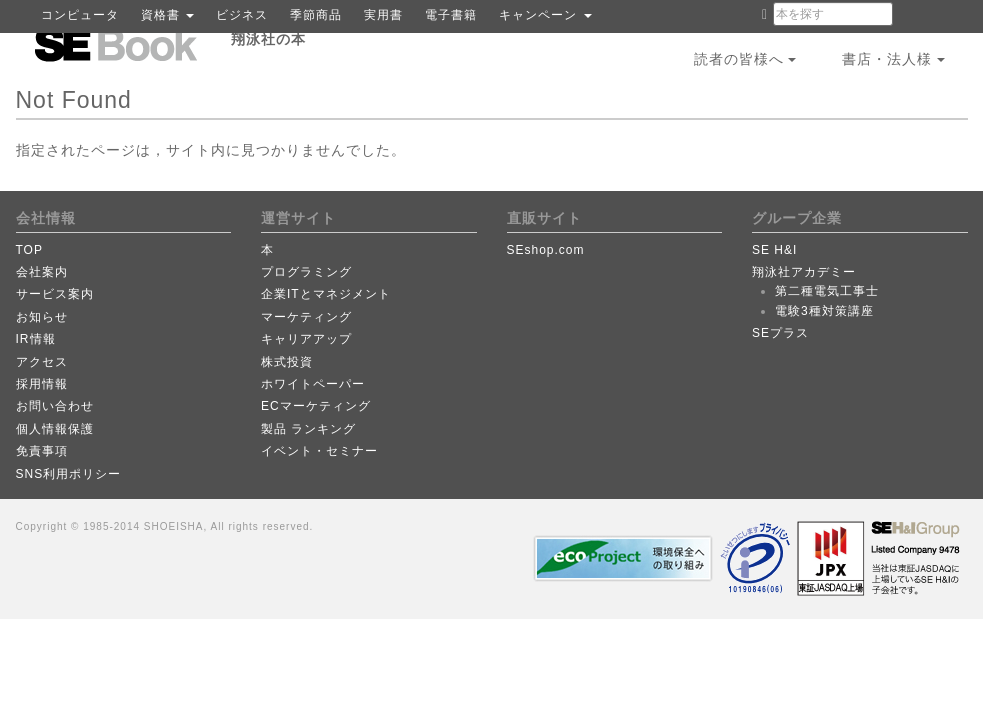 The width and height of the screenshot is (983, 720). Describe the element at coordinates (893, 59) in the screenshot. I see `書店・法人様` at that location.